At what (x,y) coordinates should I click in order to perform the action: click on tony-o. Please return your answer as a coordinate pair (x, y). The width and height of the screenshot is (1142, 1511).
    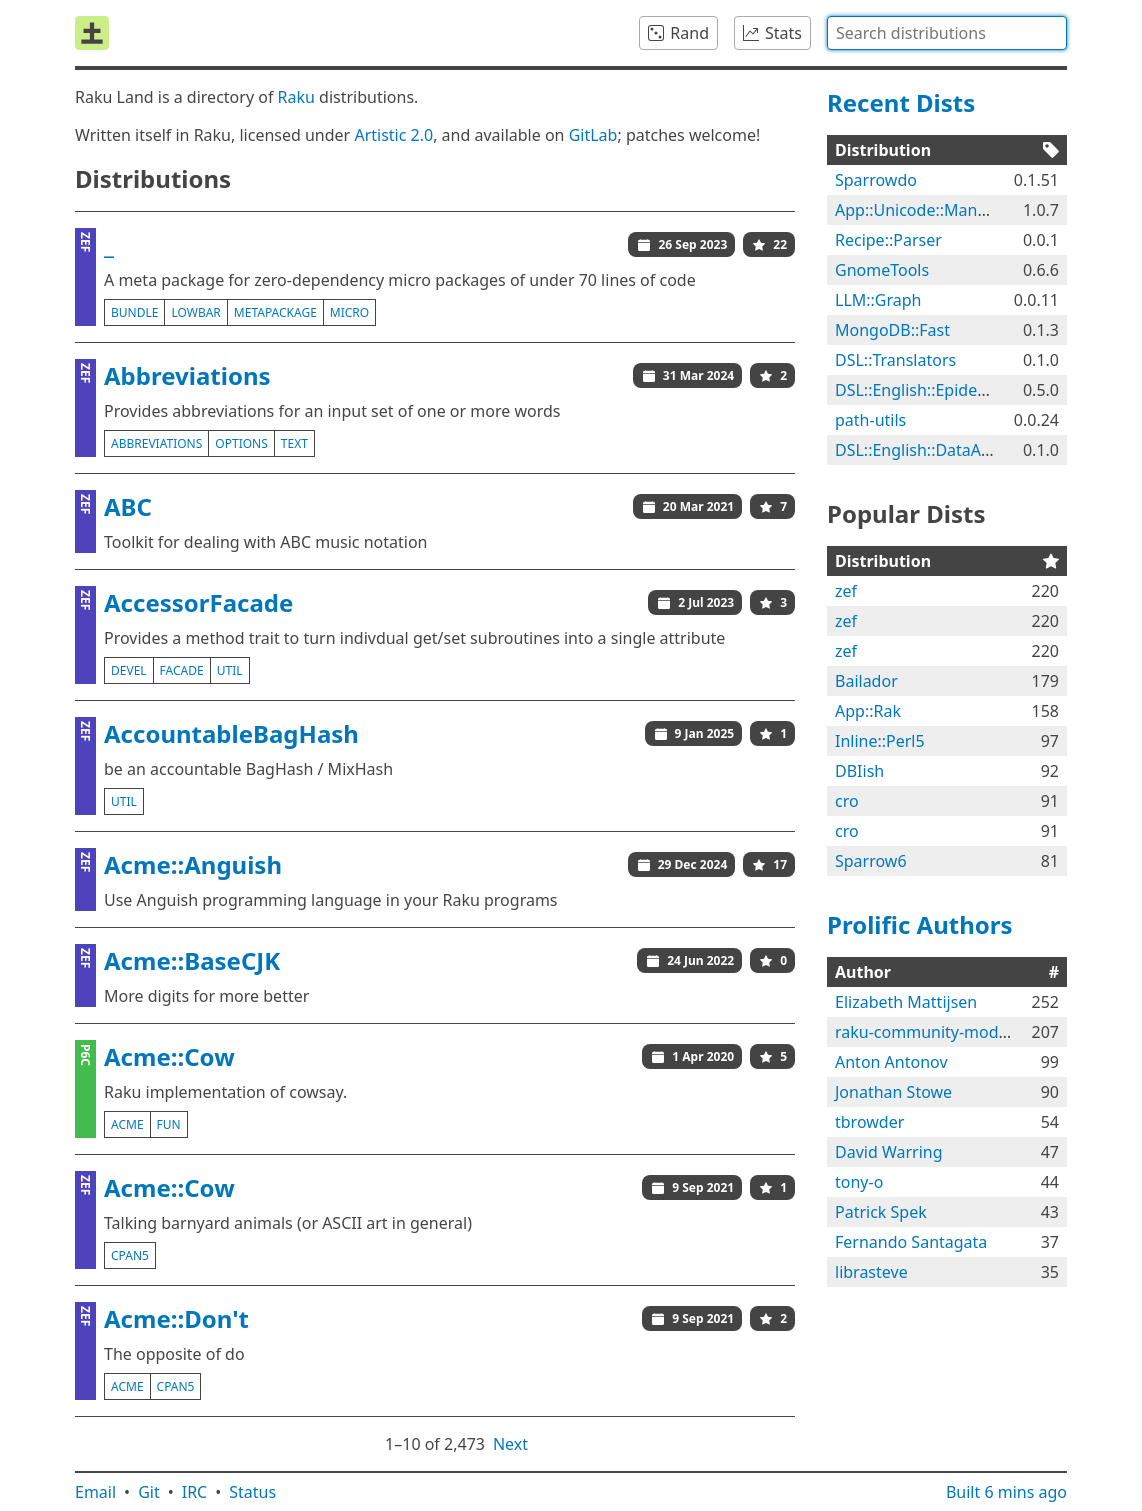
    Looking at the image, I should click on (859, 1182).